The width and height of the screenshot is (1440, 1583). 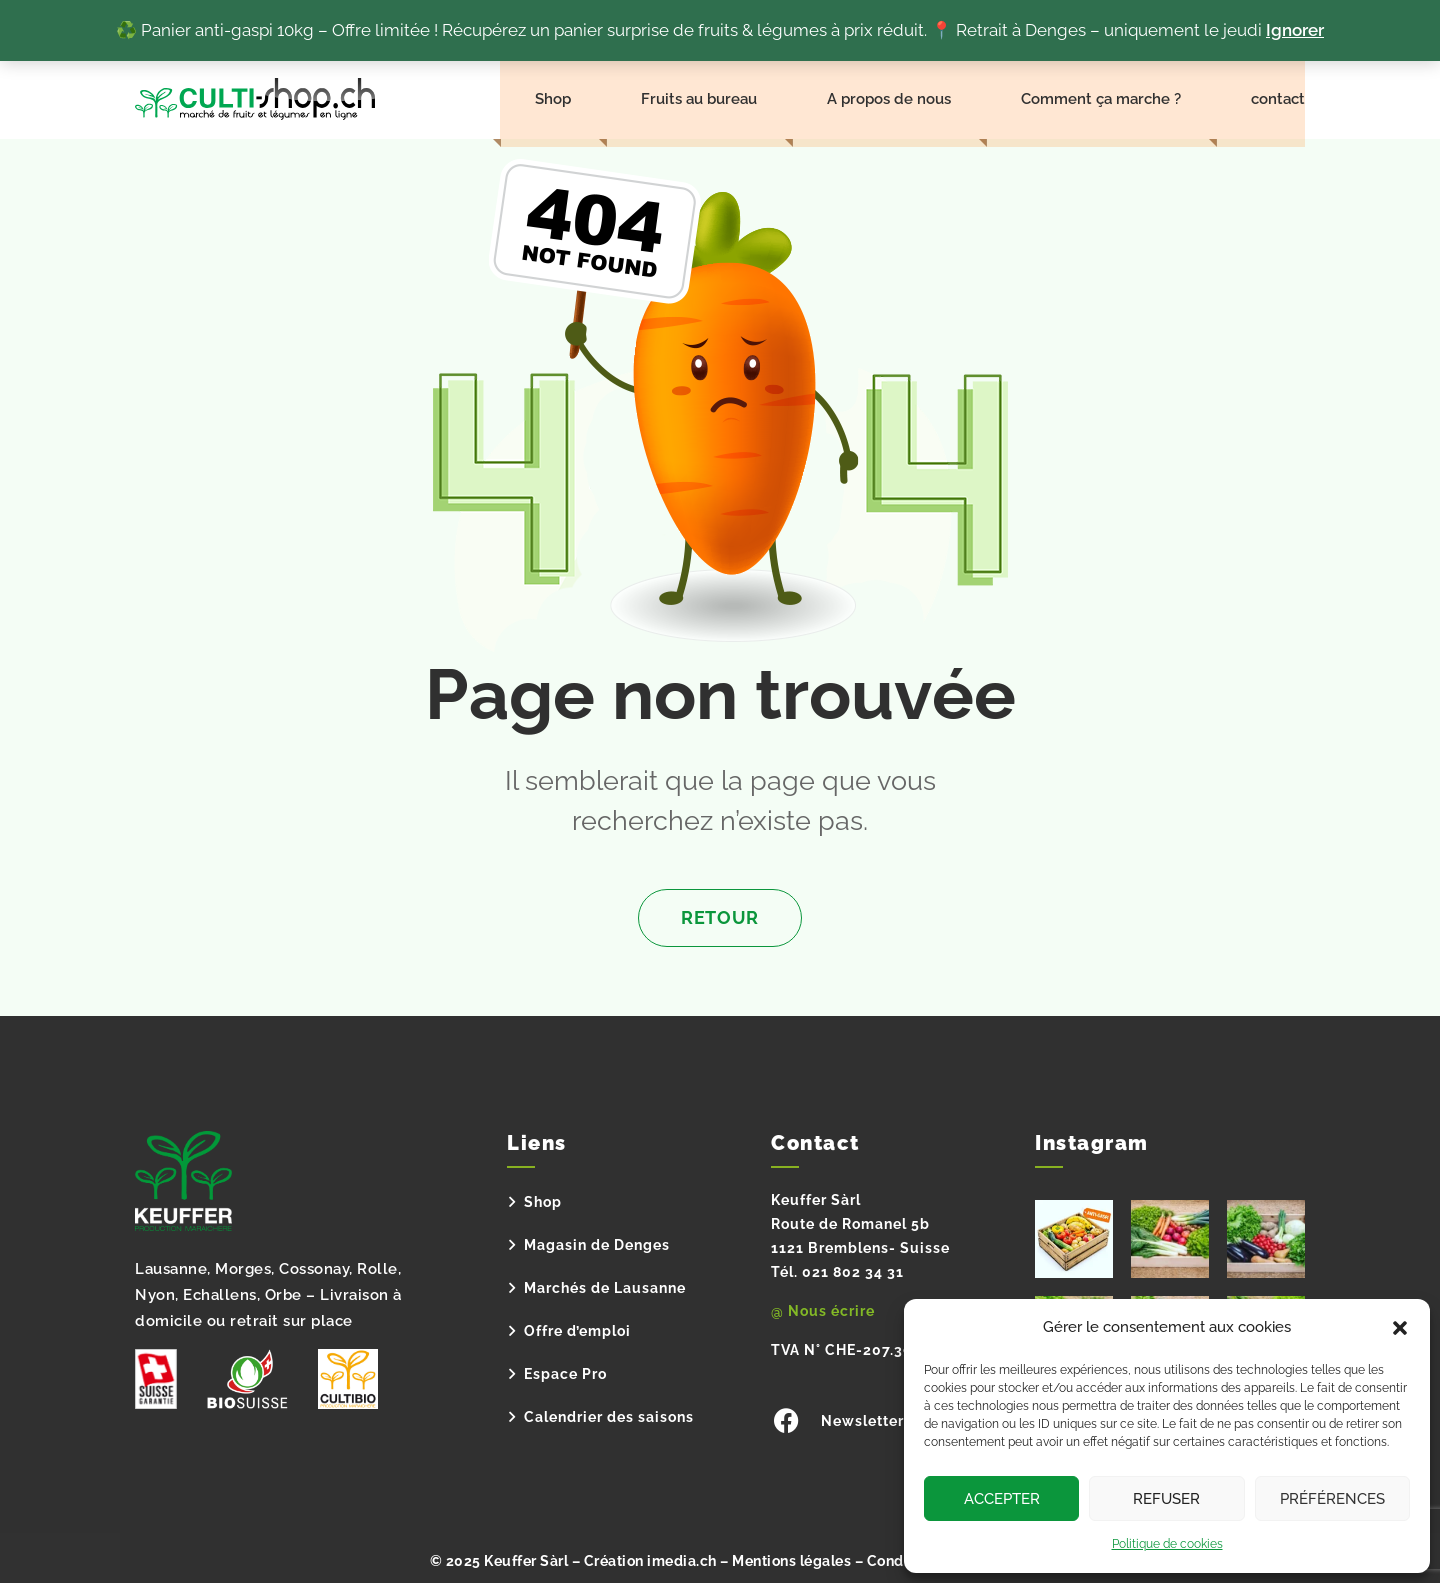 What do you see at coordinates (823, 1311) in the screenshot?
I see `@ Nous écrire` at bounding box center [823, 1311].